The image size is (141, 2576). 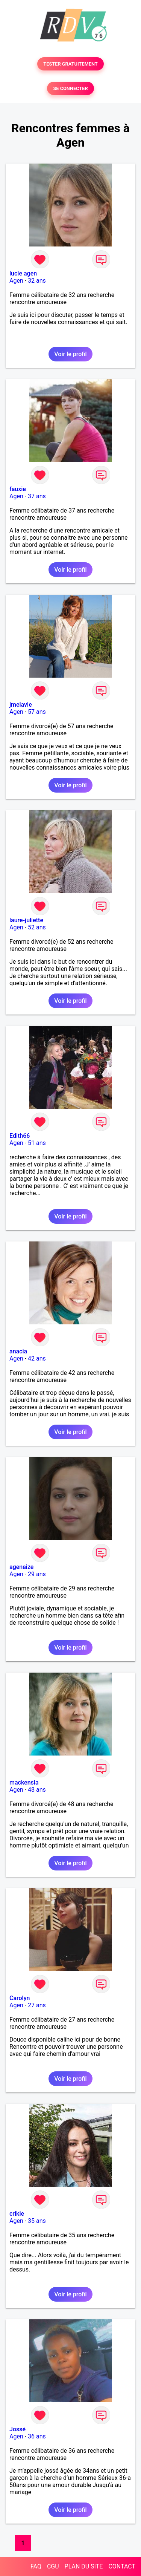 I want to click on Carolyn, so click(x=19, y=1998).